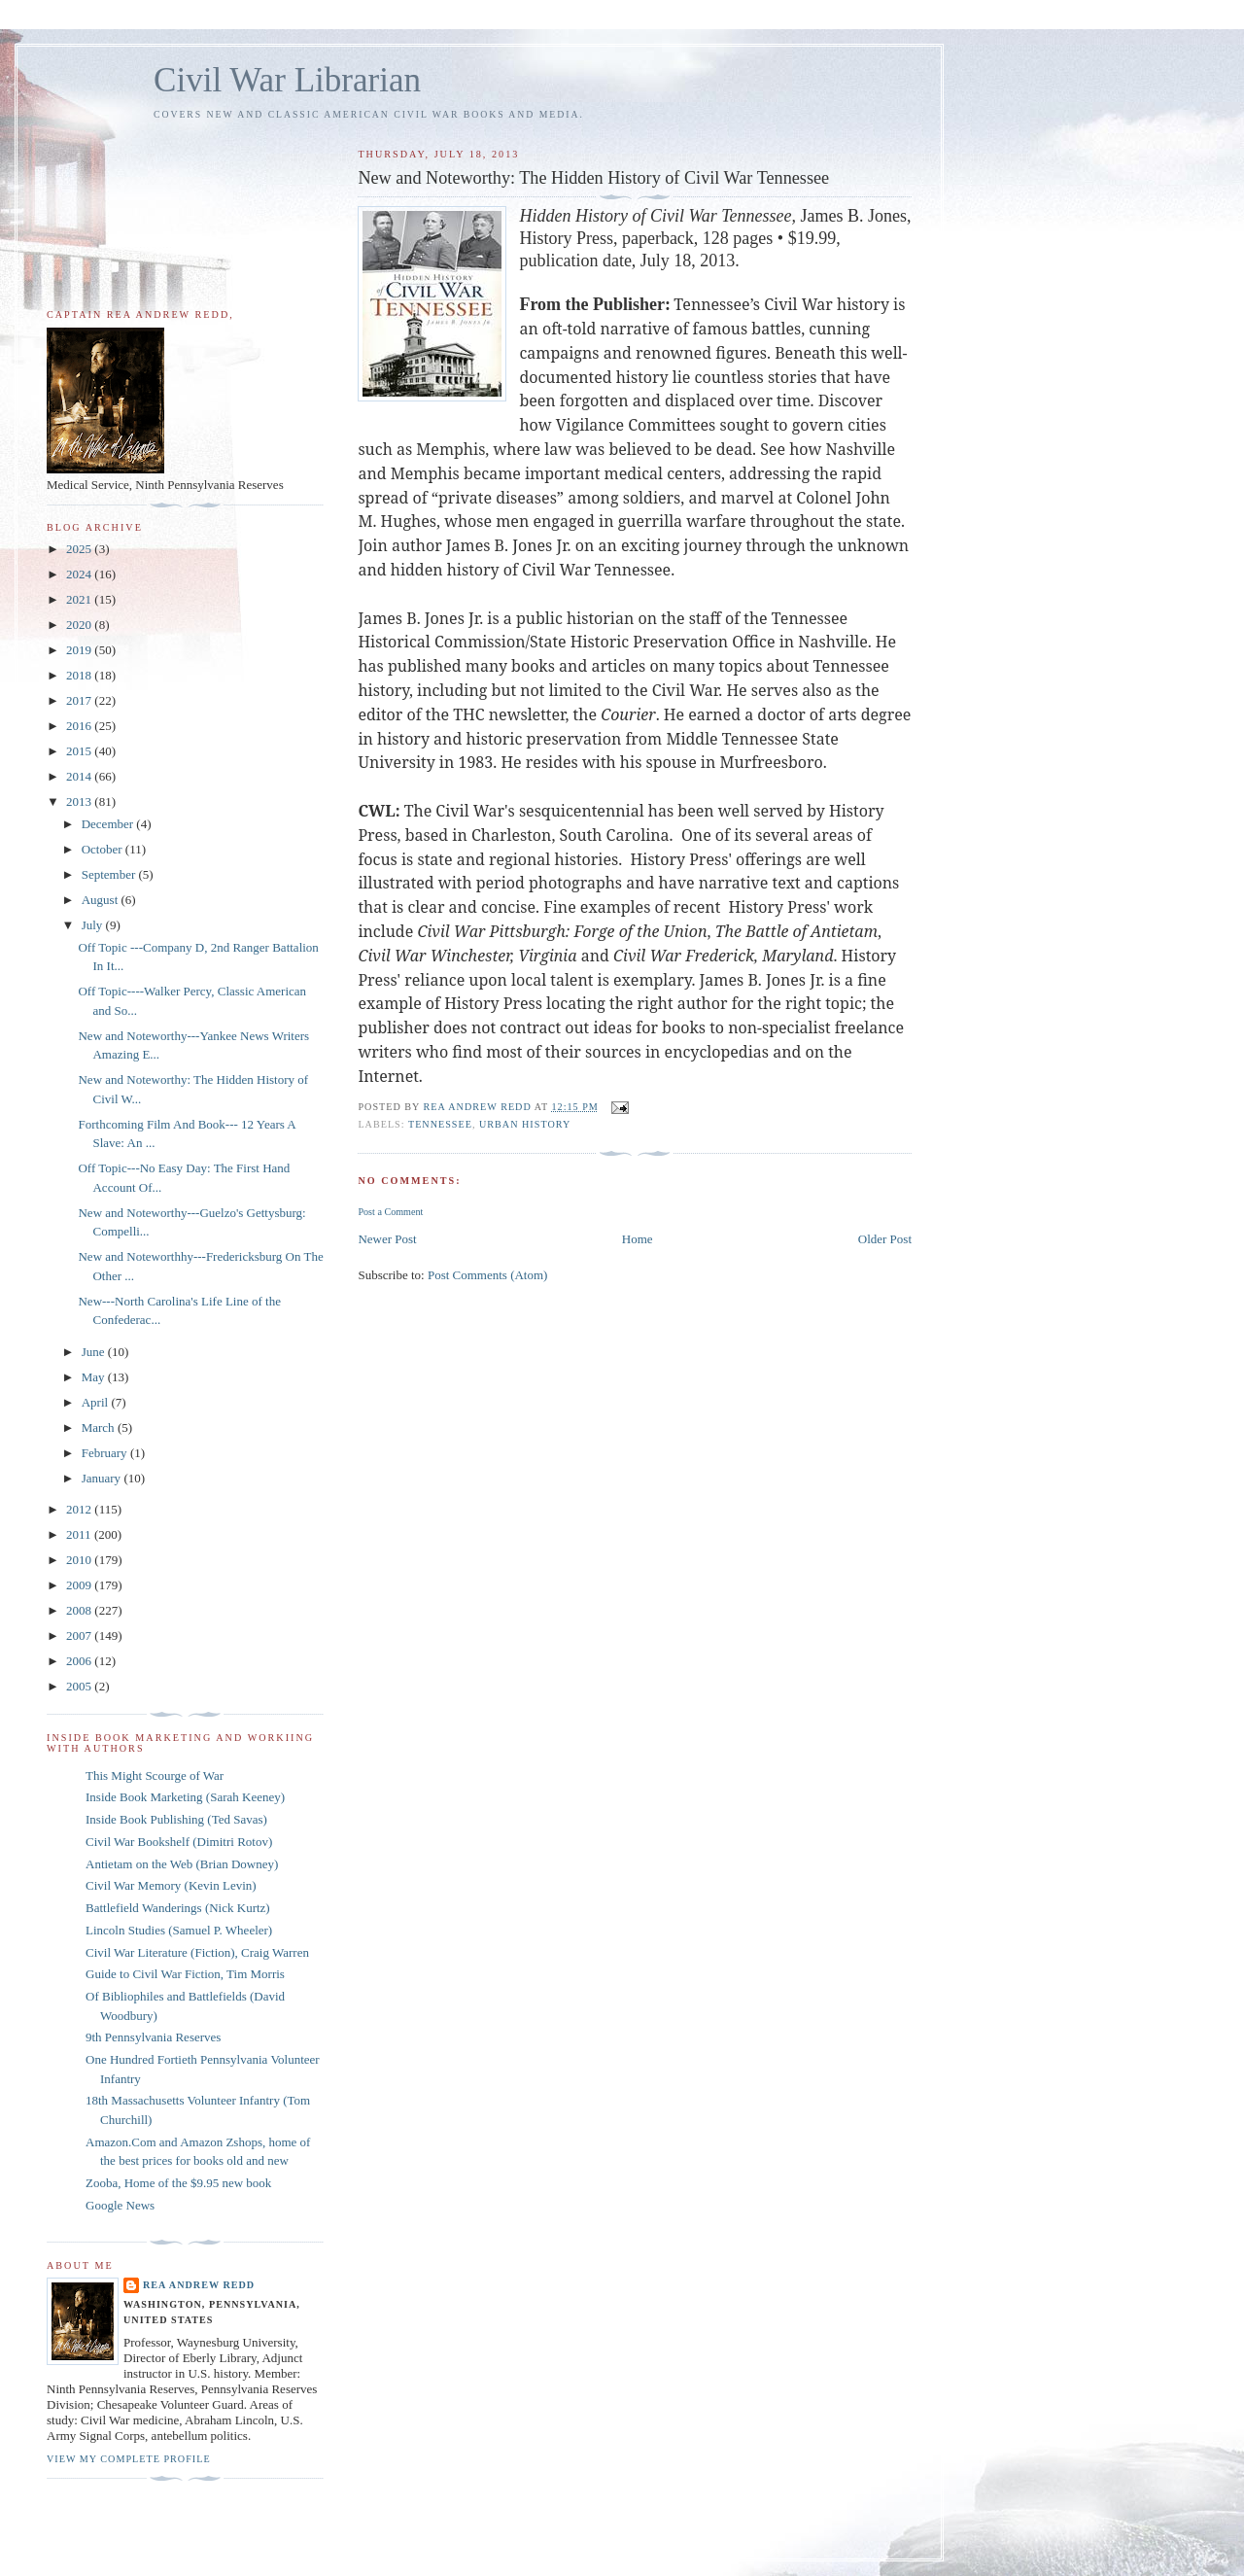 The width and height of the screenshot is (1244, 2576). What do you see at coordinates (287, 80) in the screenshot?
I see `Civil War Librarian` at bounding box center [287, 80].